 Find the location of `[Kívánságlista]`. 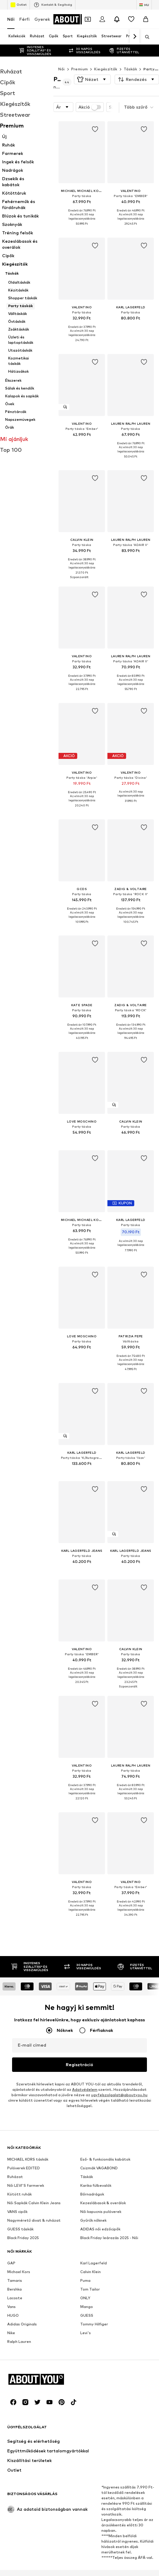

[Kívánságlista] is located at coordinates (131, 19).